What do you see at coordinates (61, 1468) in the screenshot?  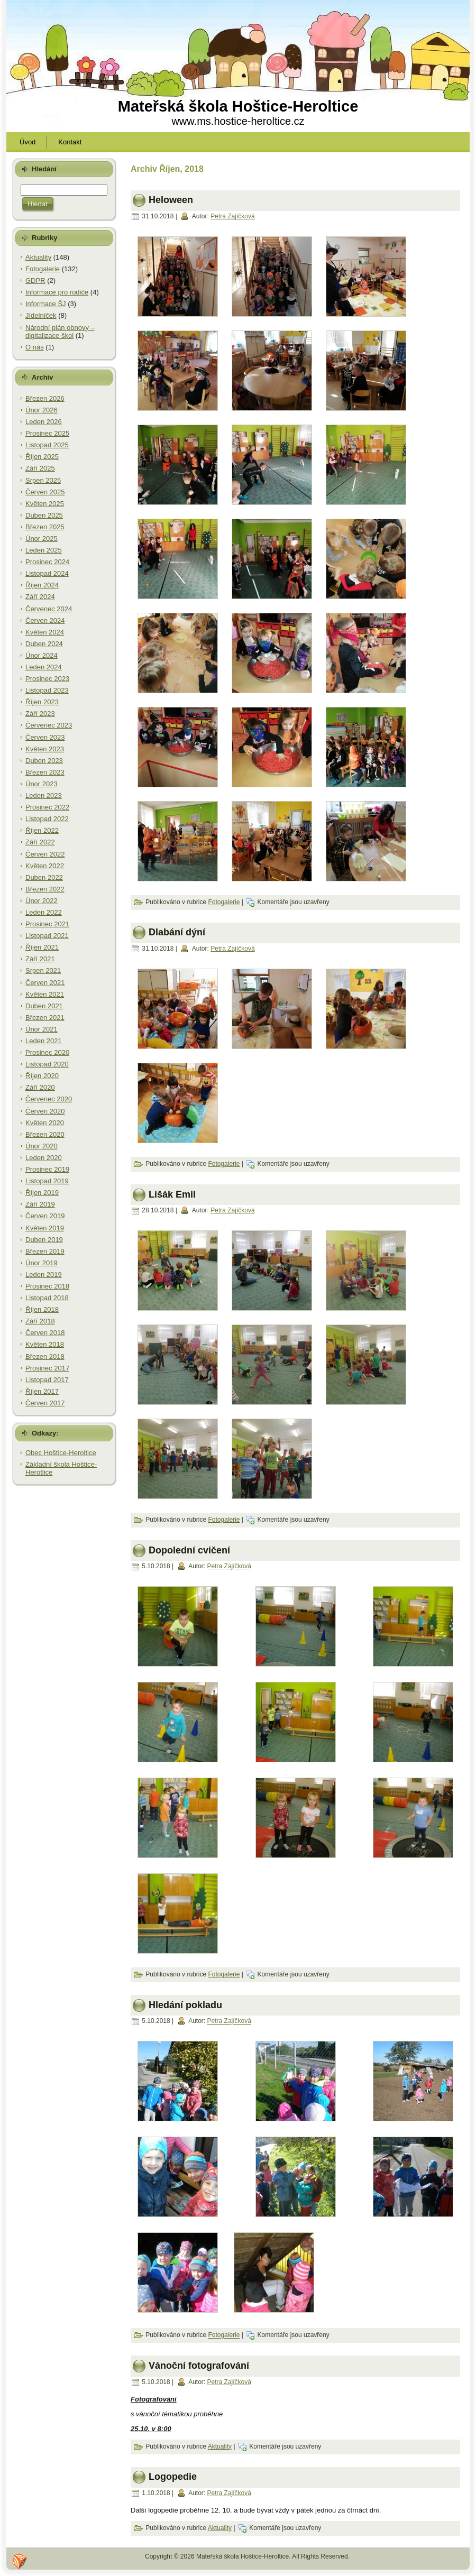 I see `Základní škola Hoštice-Herotlice` at bounding box center [61, 1468].